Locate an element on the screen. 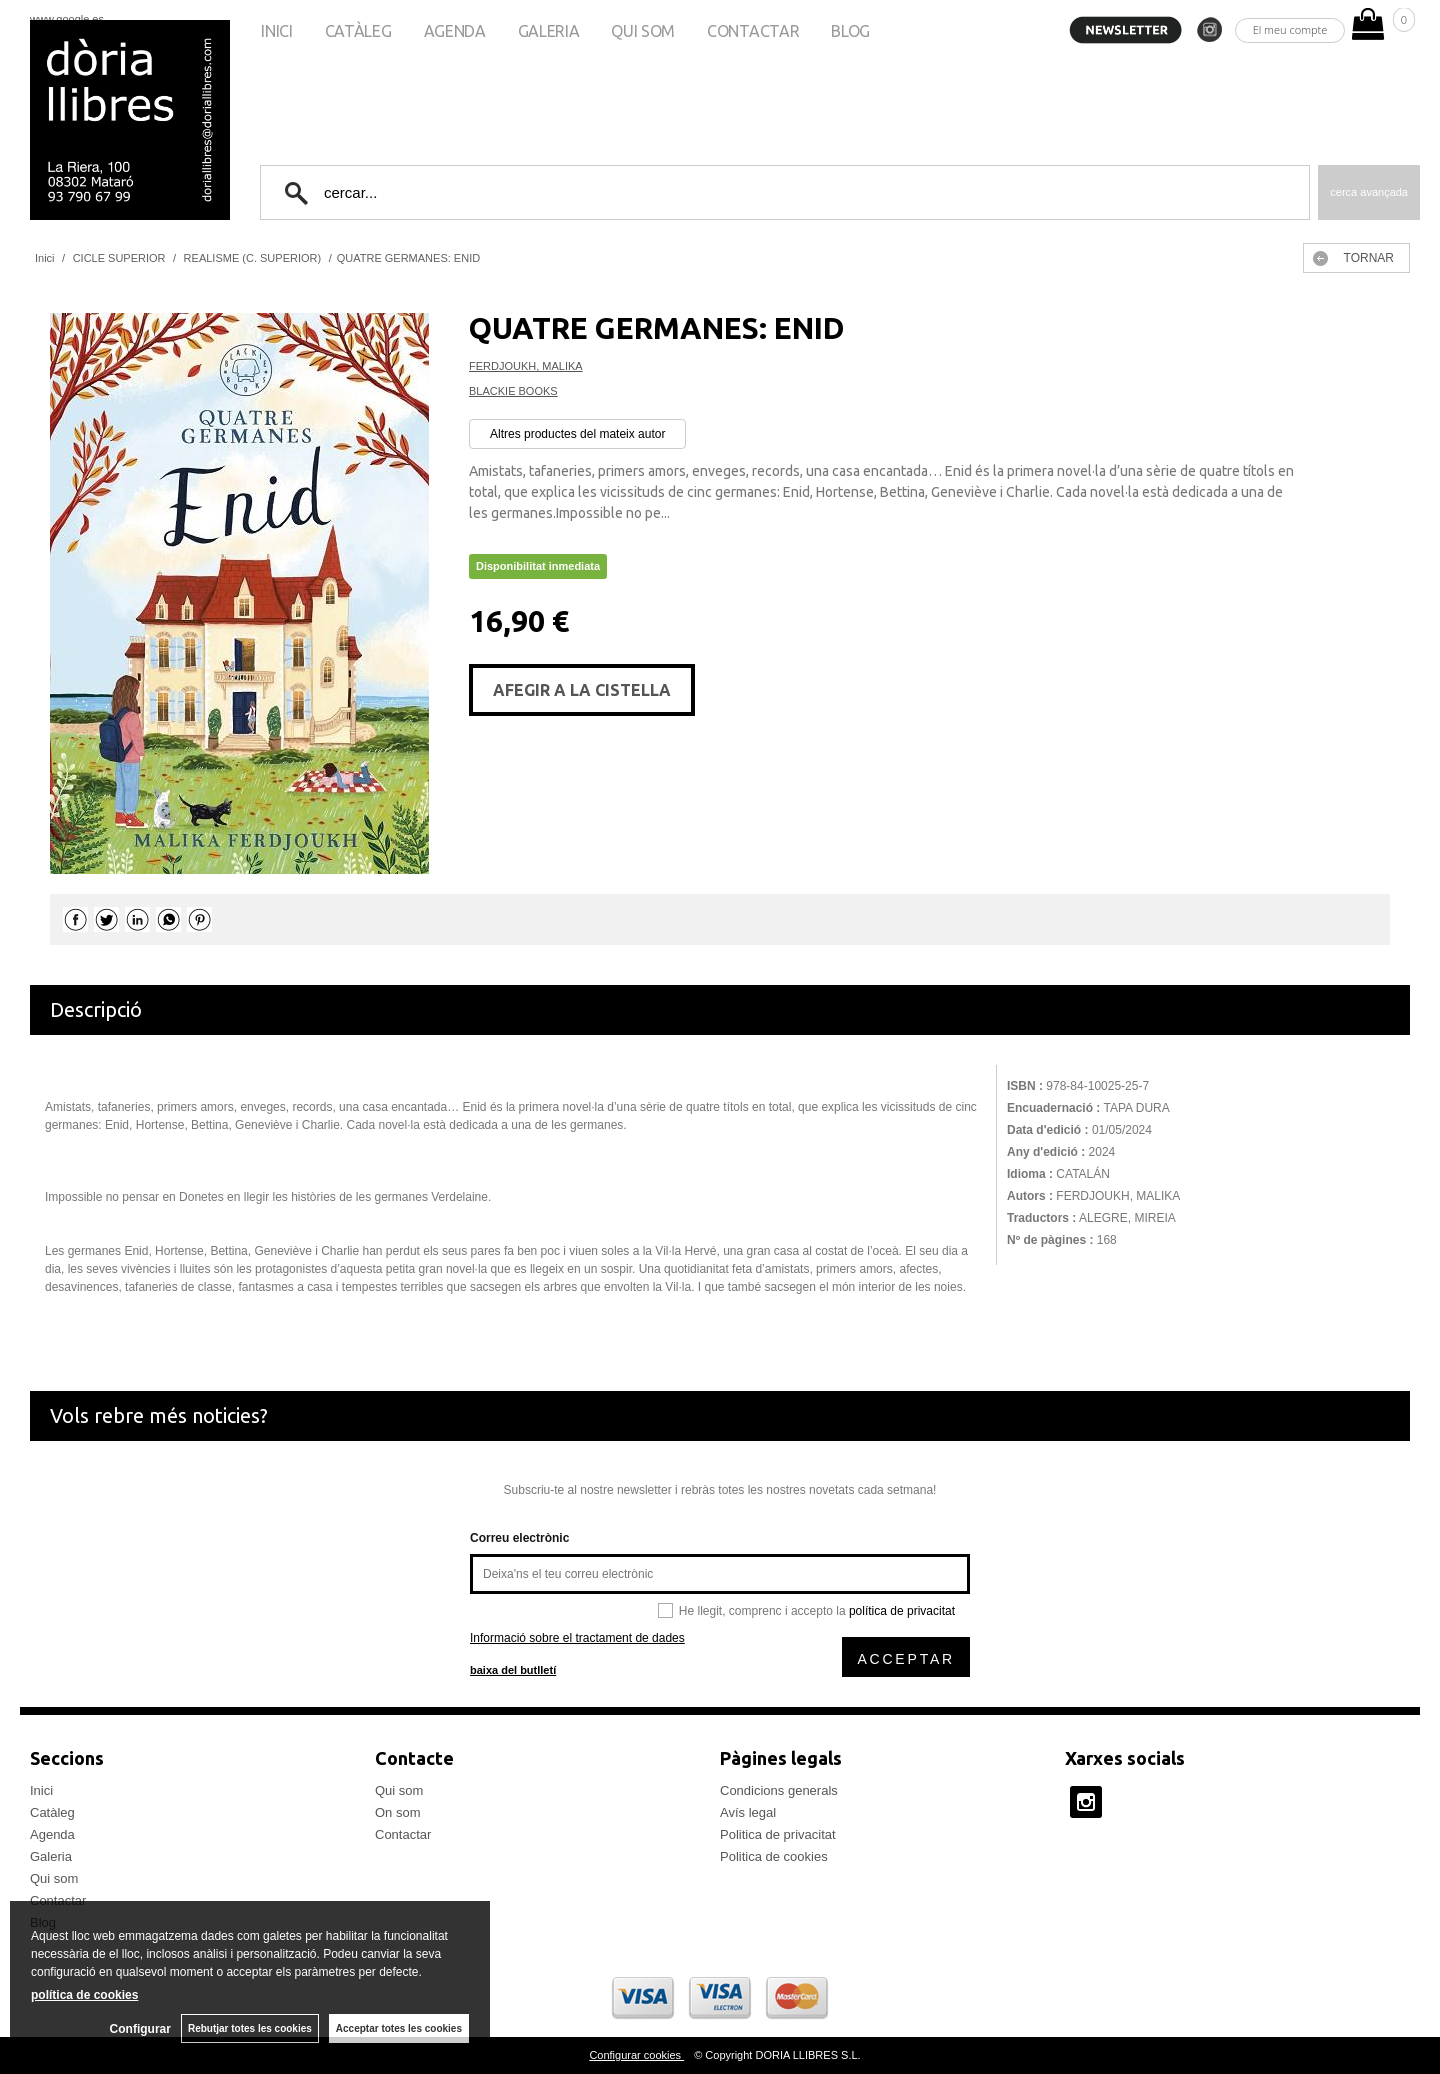 This screenshot has width=1440, height=2074. Avís legal is located at coordinates (748, 1812).